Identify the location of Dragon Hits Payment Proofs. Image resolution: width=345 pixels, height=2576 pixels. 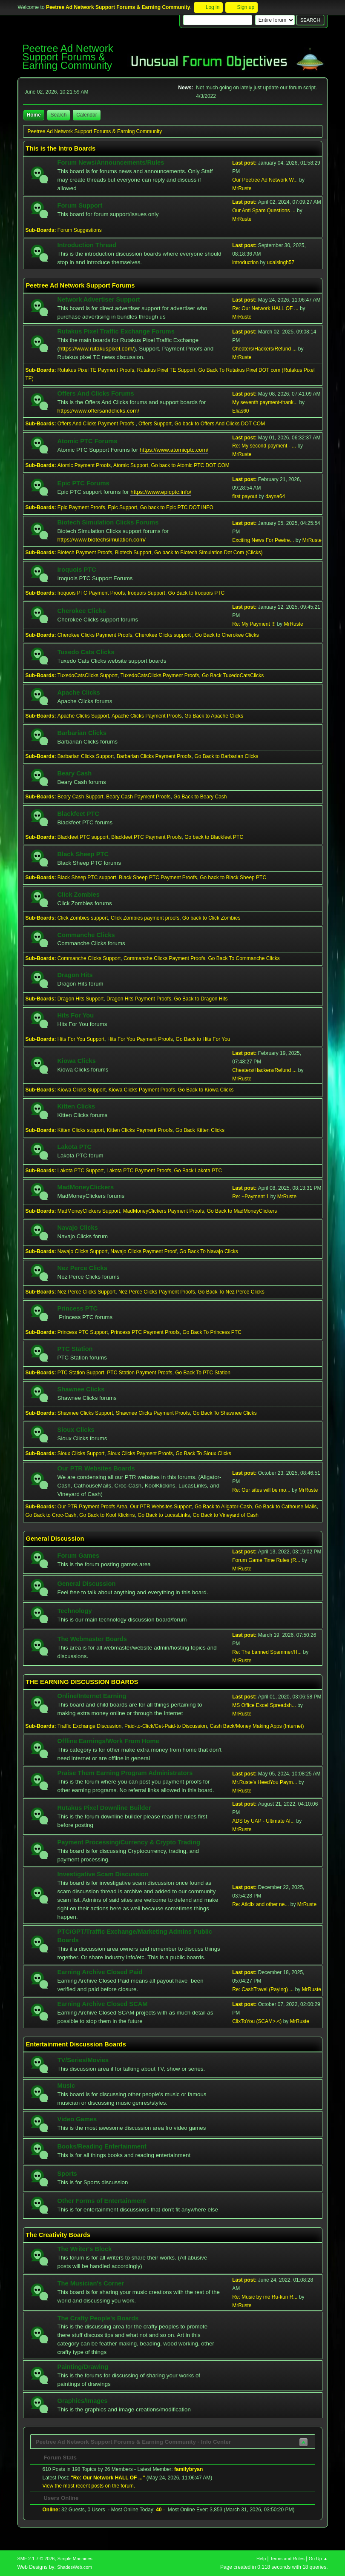
(138, 999).